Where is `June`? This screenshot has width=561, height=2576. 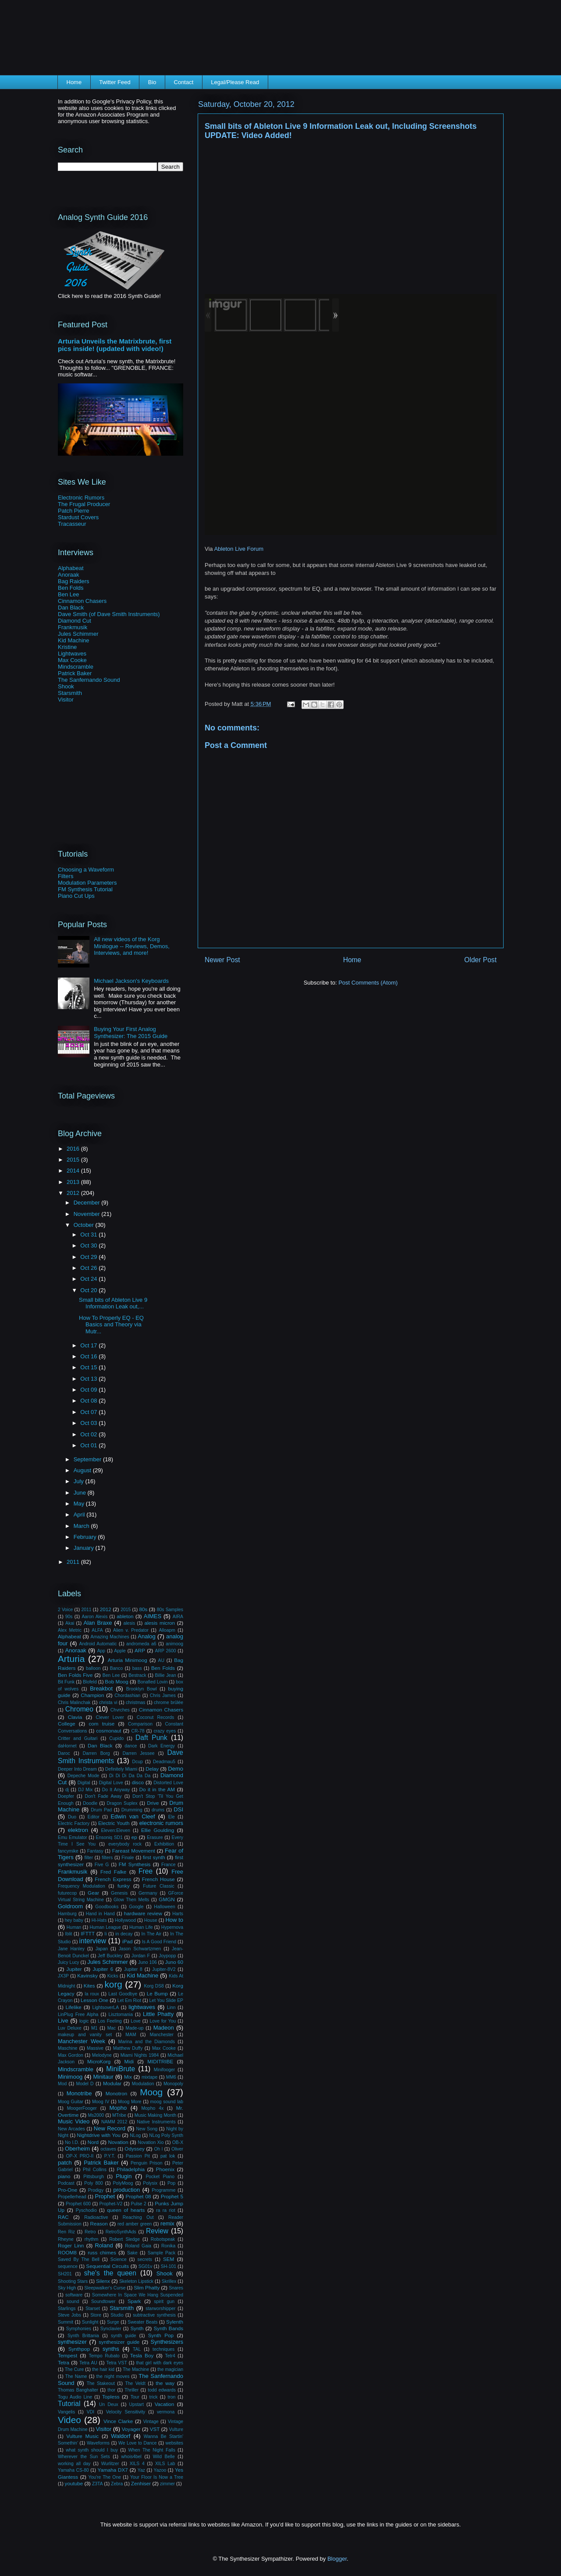
June is located at coordinates (81, 1492).